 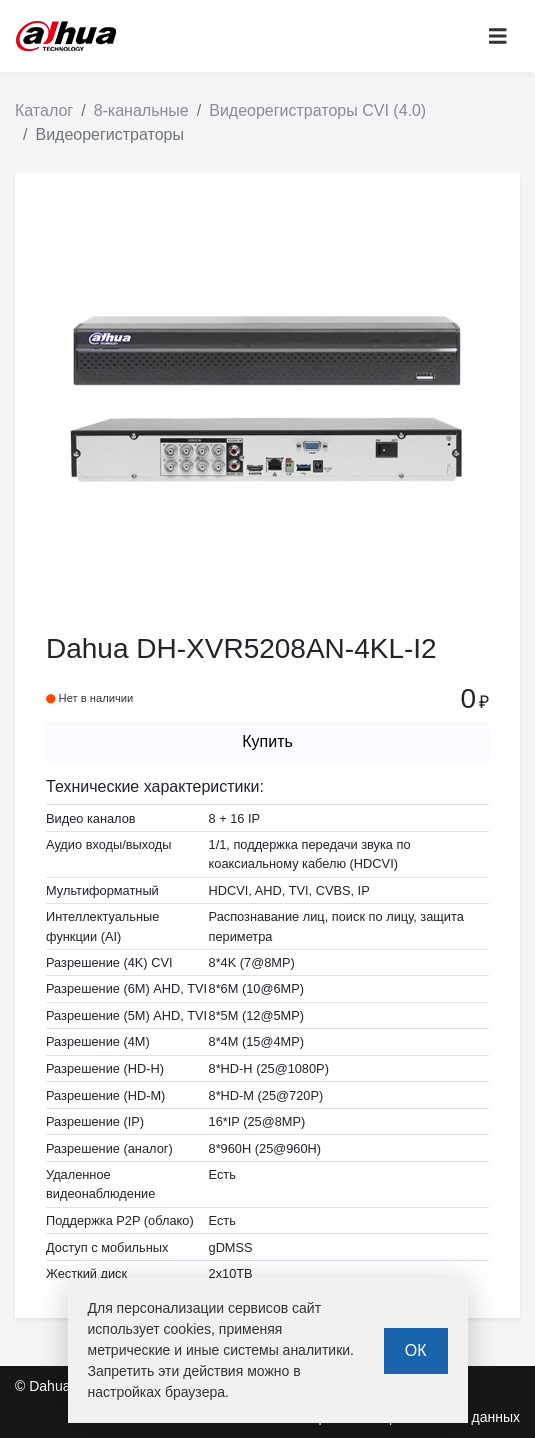 What do you see at coordinates (141, 110) in the screenshot?
I see `8-канальные` at bounding box center [141, 110].